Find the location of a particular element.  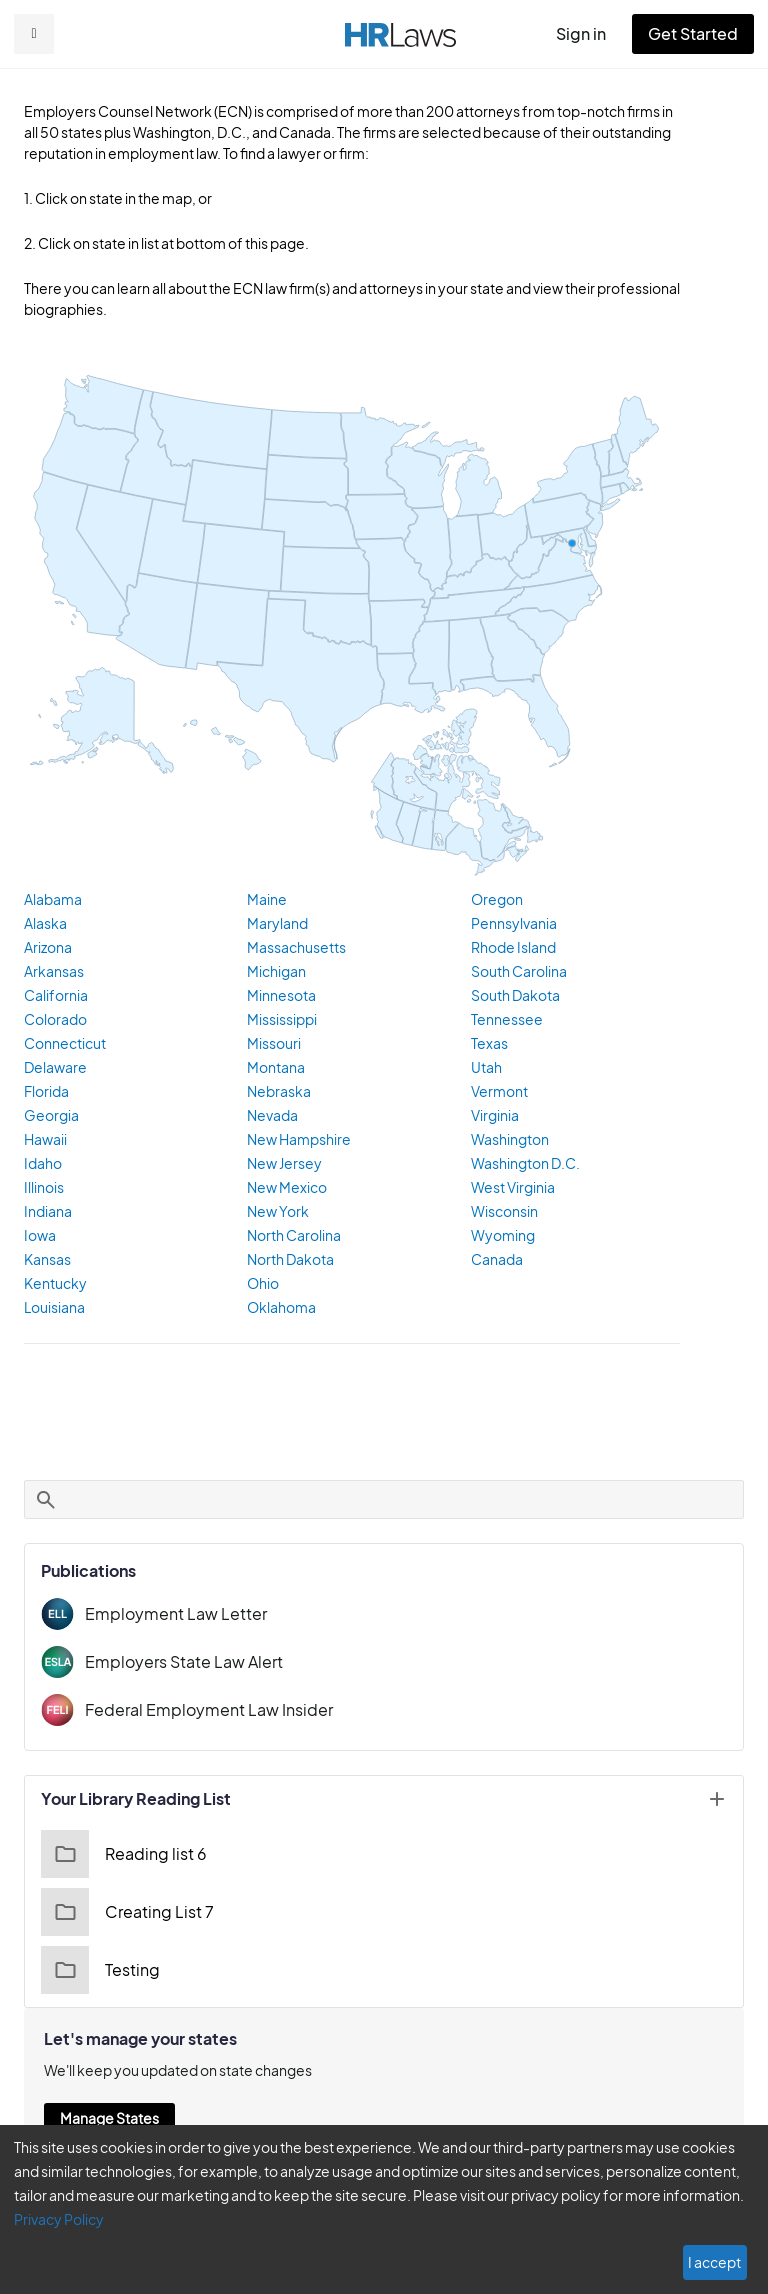

Montana is located at coordinates (274, 1068).